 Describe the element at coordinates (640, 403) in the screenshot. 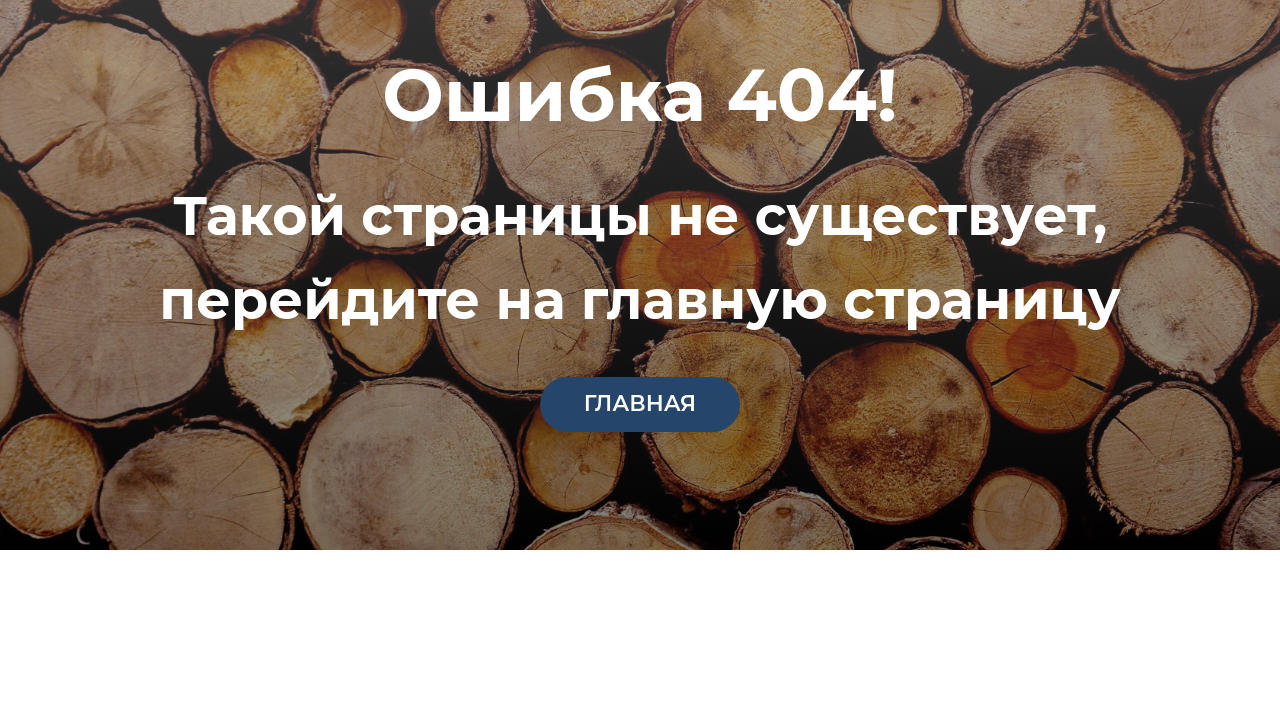

I see `главная` at that location.